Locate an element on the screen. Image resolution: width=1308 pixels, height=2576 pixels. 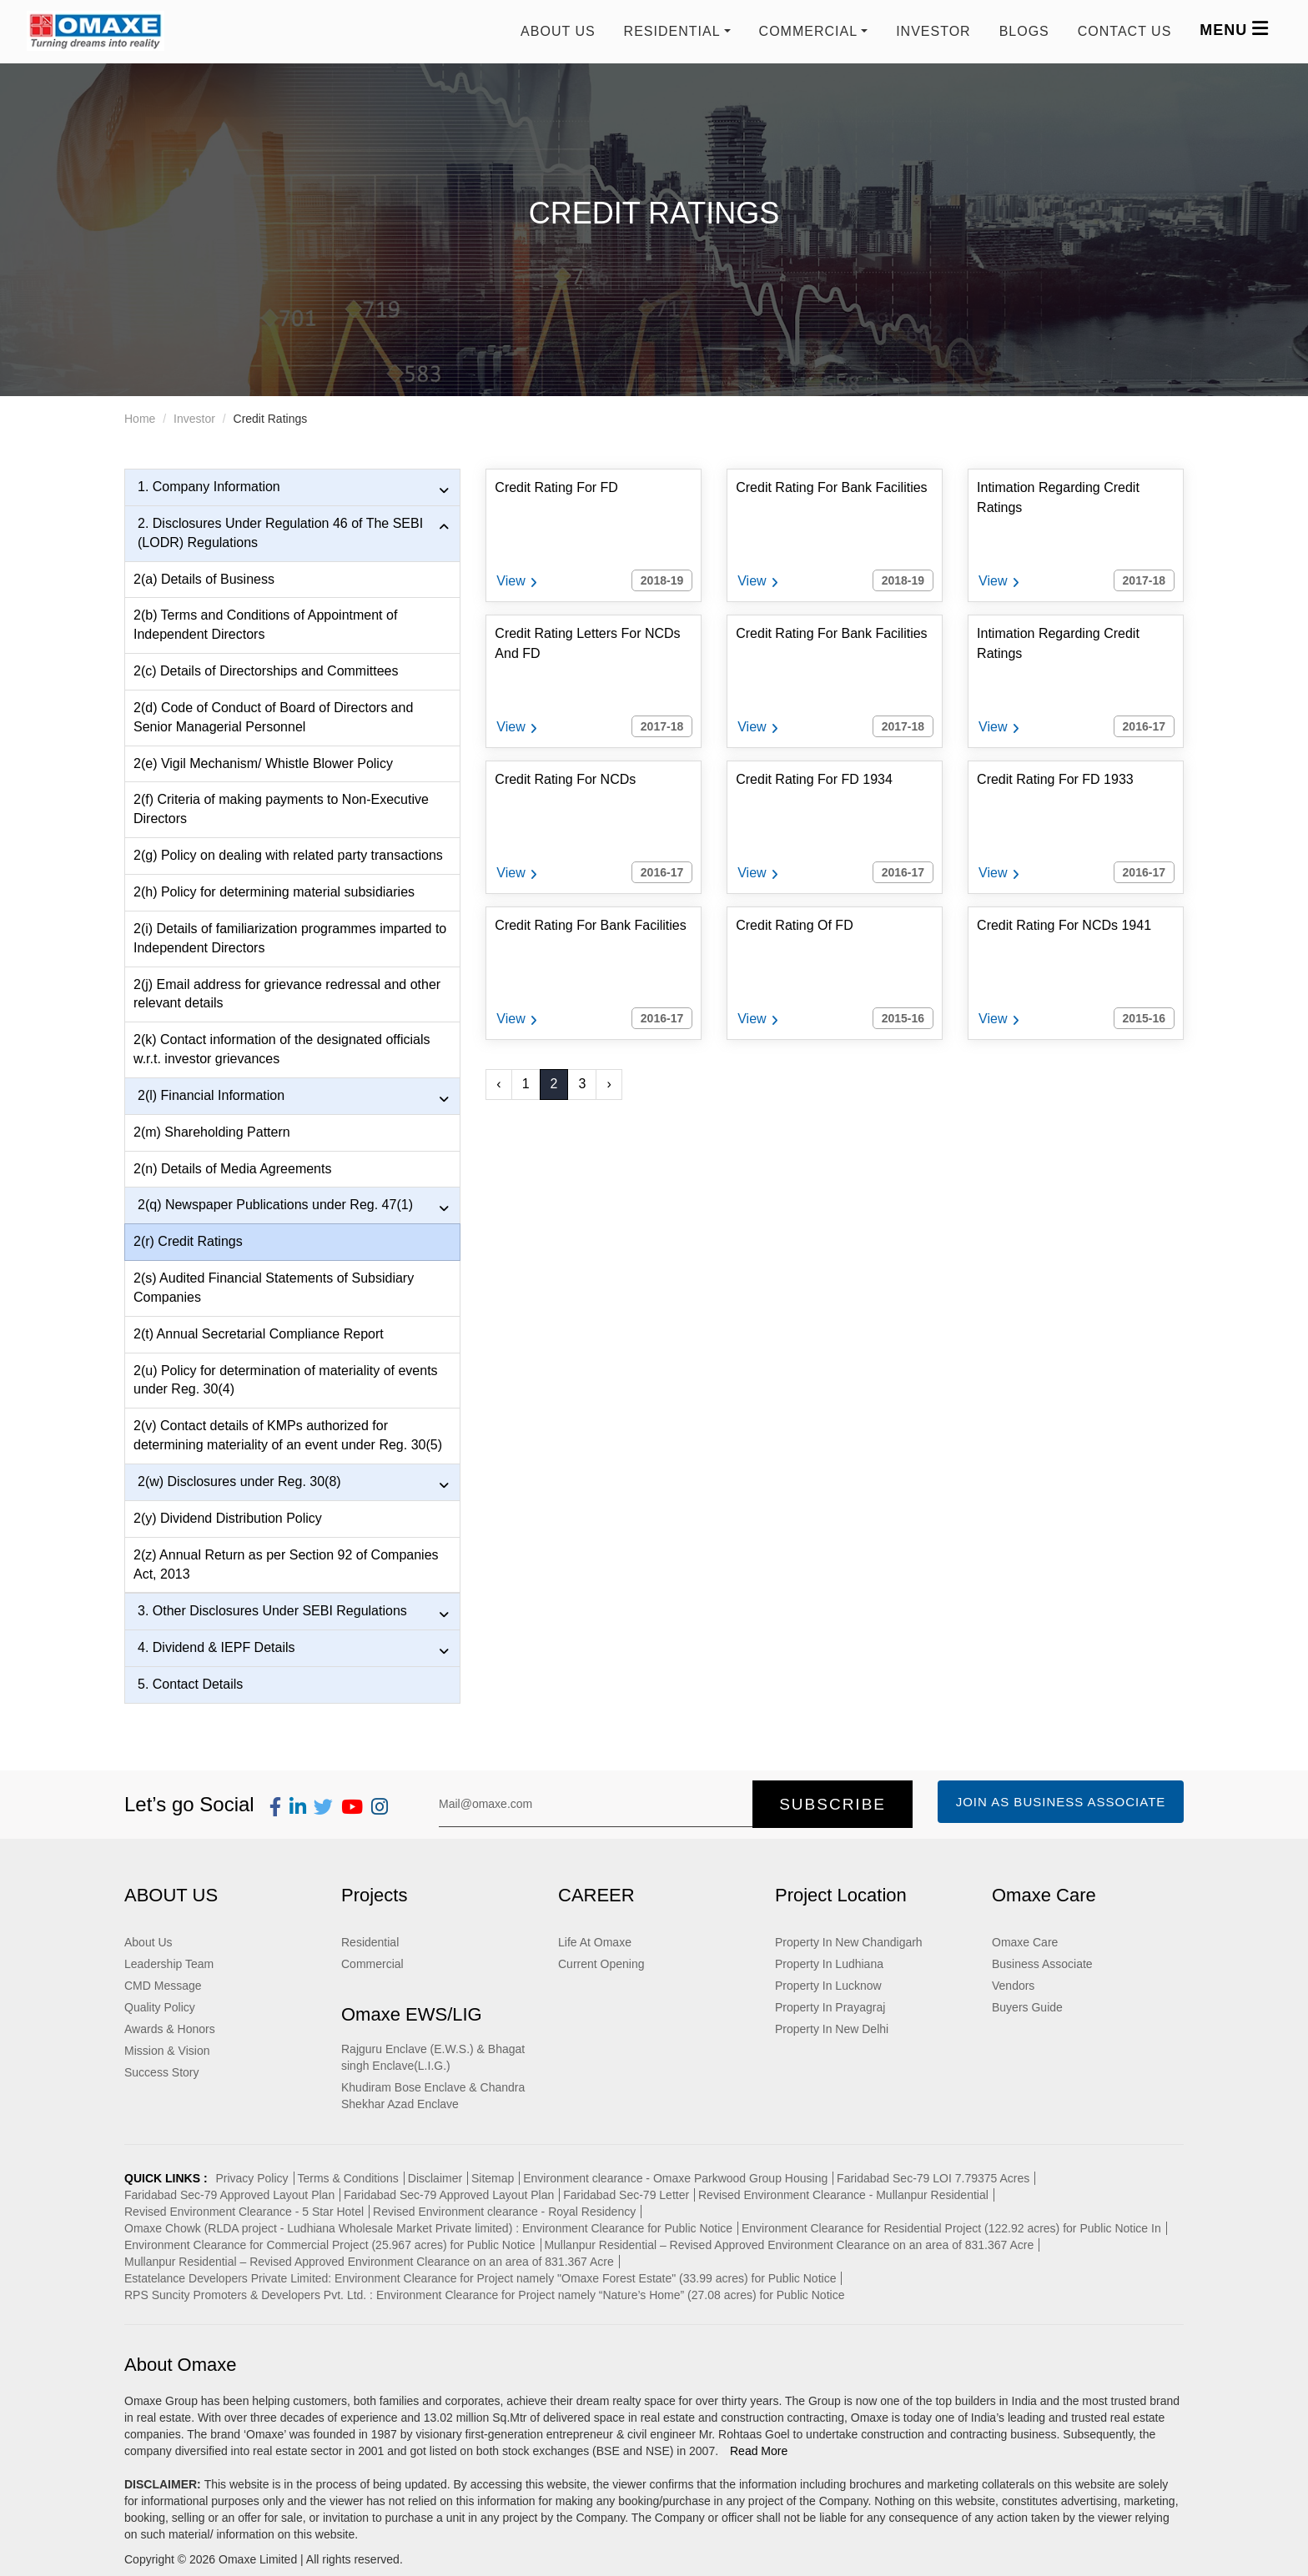
CMD Message is located at coordinates (163, 1985).